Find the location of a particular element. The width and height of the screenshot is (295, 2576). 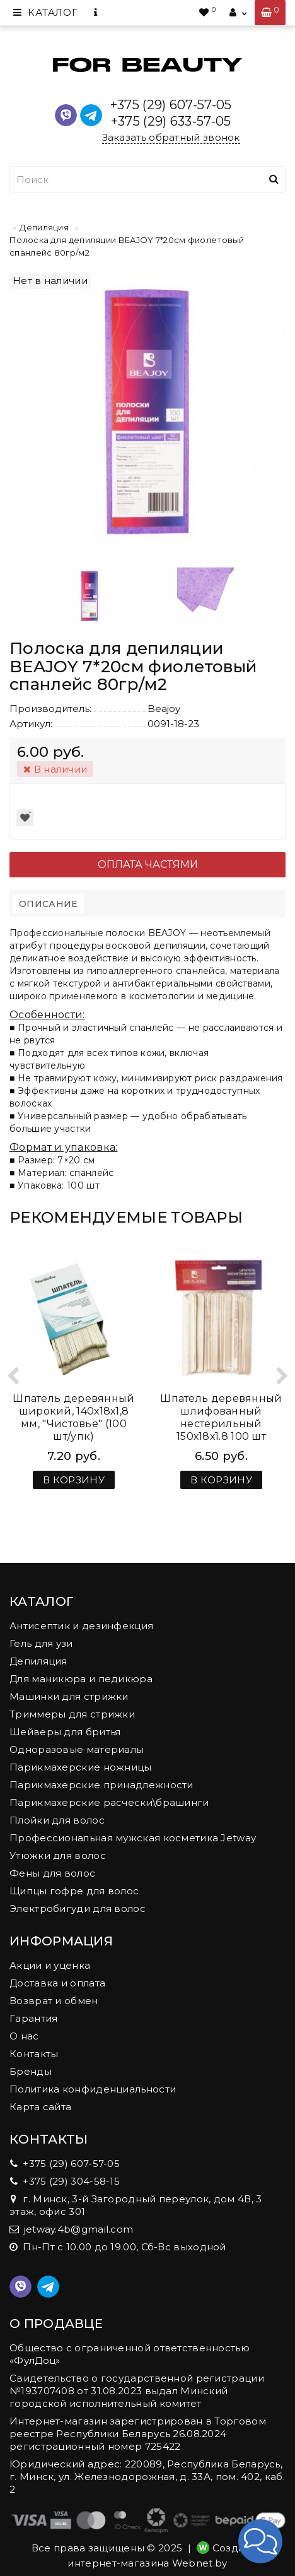

Описание is located at coordinates (48, 904).